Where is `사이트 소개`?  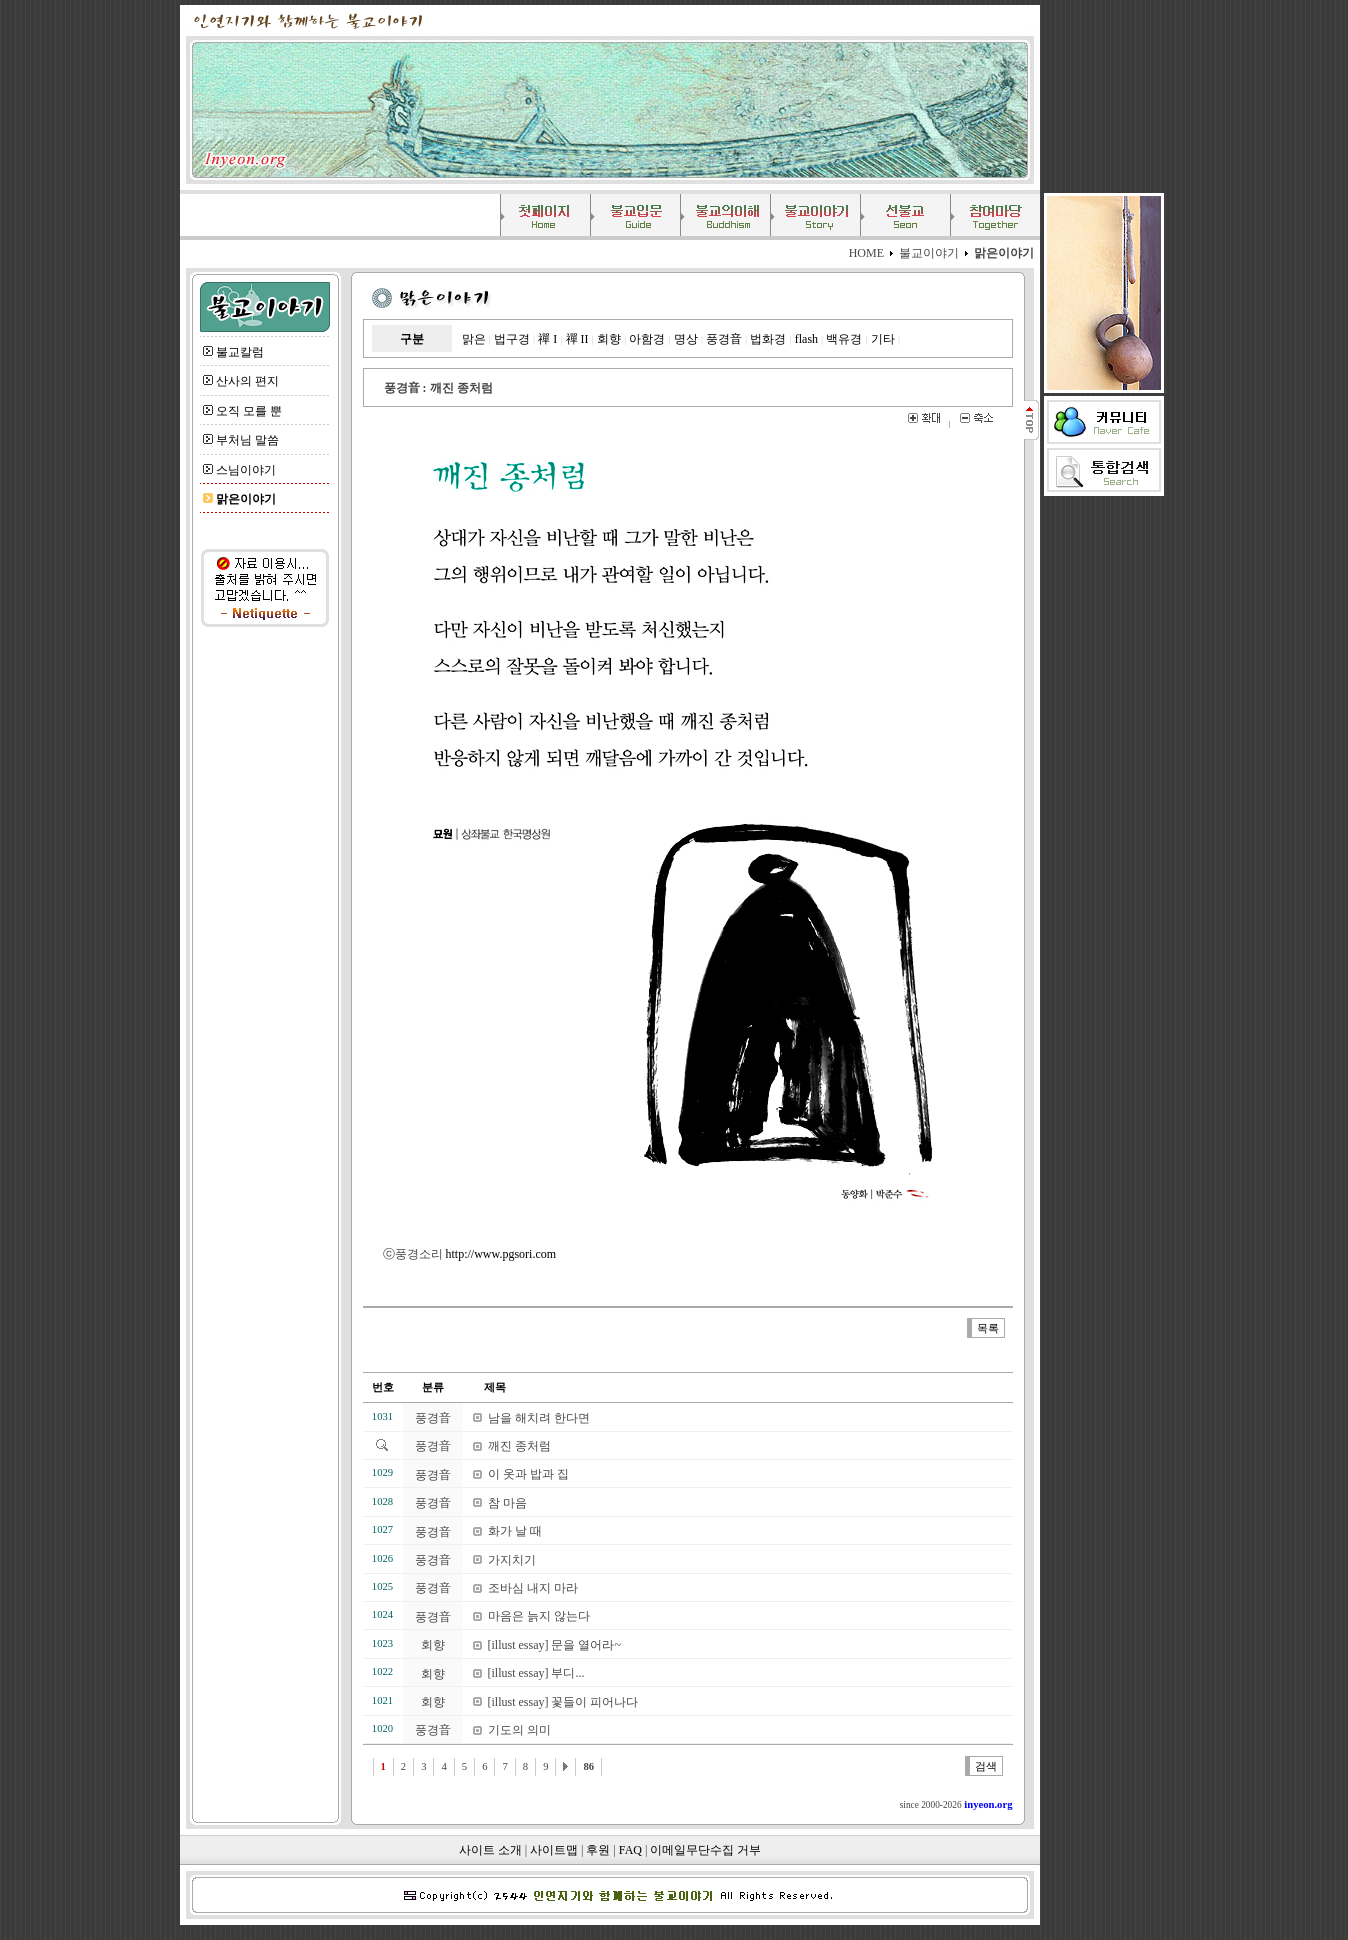 사이트 소개 is located at coordinates (490, 1850).